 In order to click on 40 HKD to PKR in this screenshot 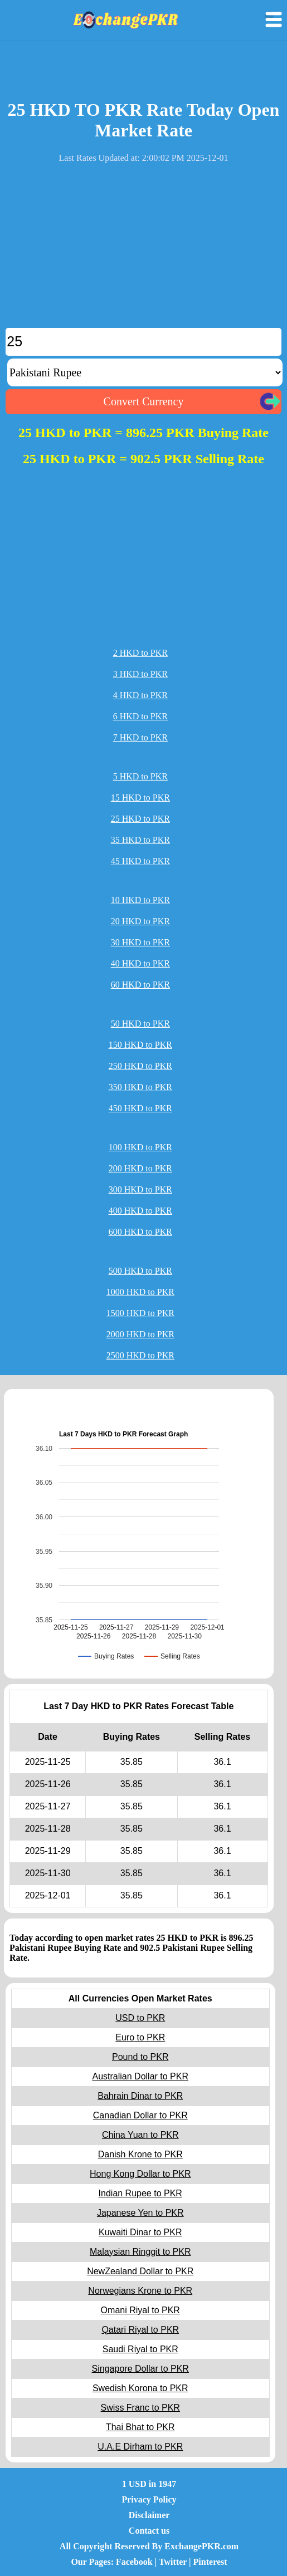, I will do `click(140, 963)`.